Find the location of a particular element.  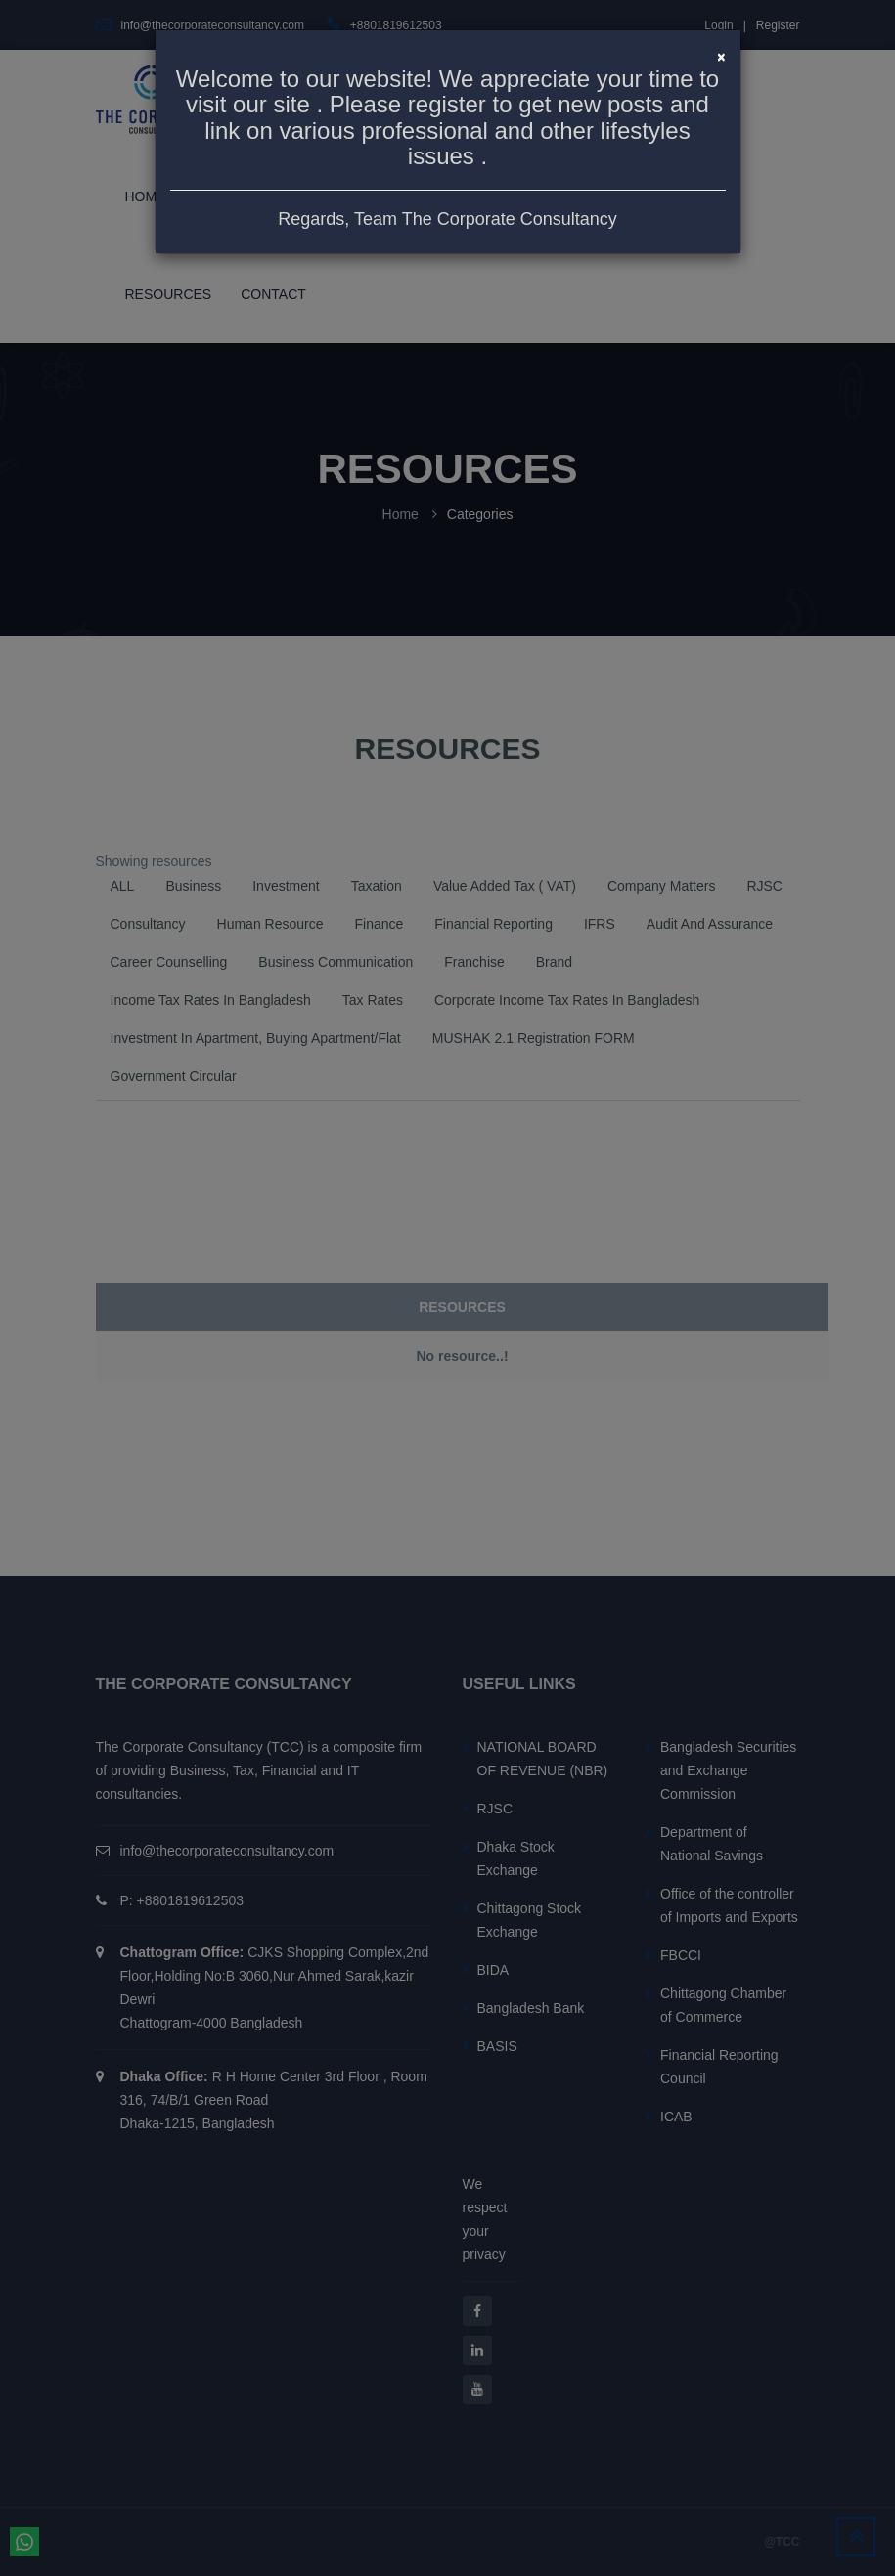

[Close] is located at coordinates (721, 55).